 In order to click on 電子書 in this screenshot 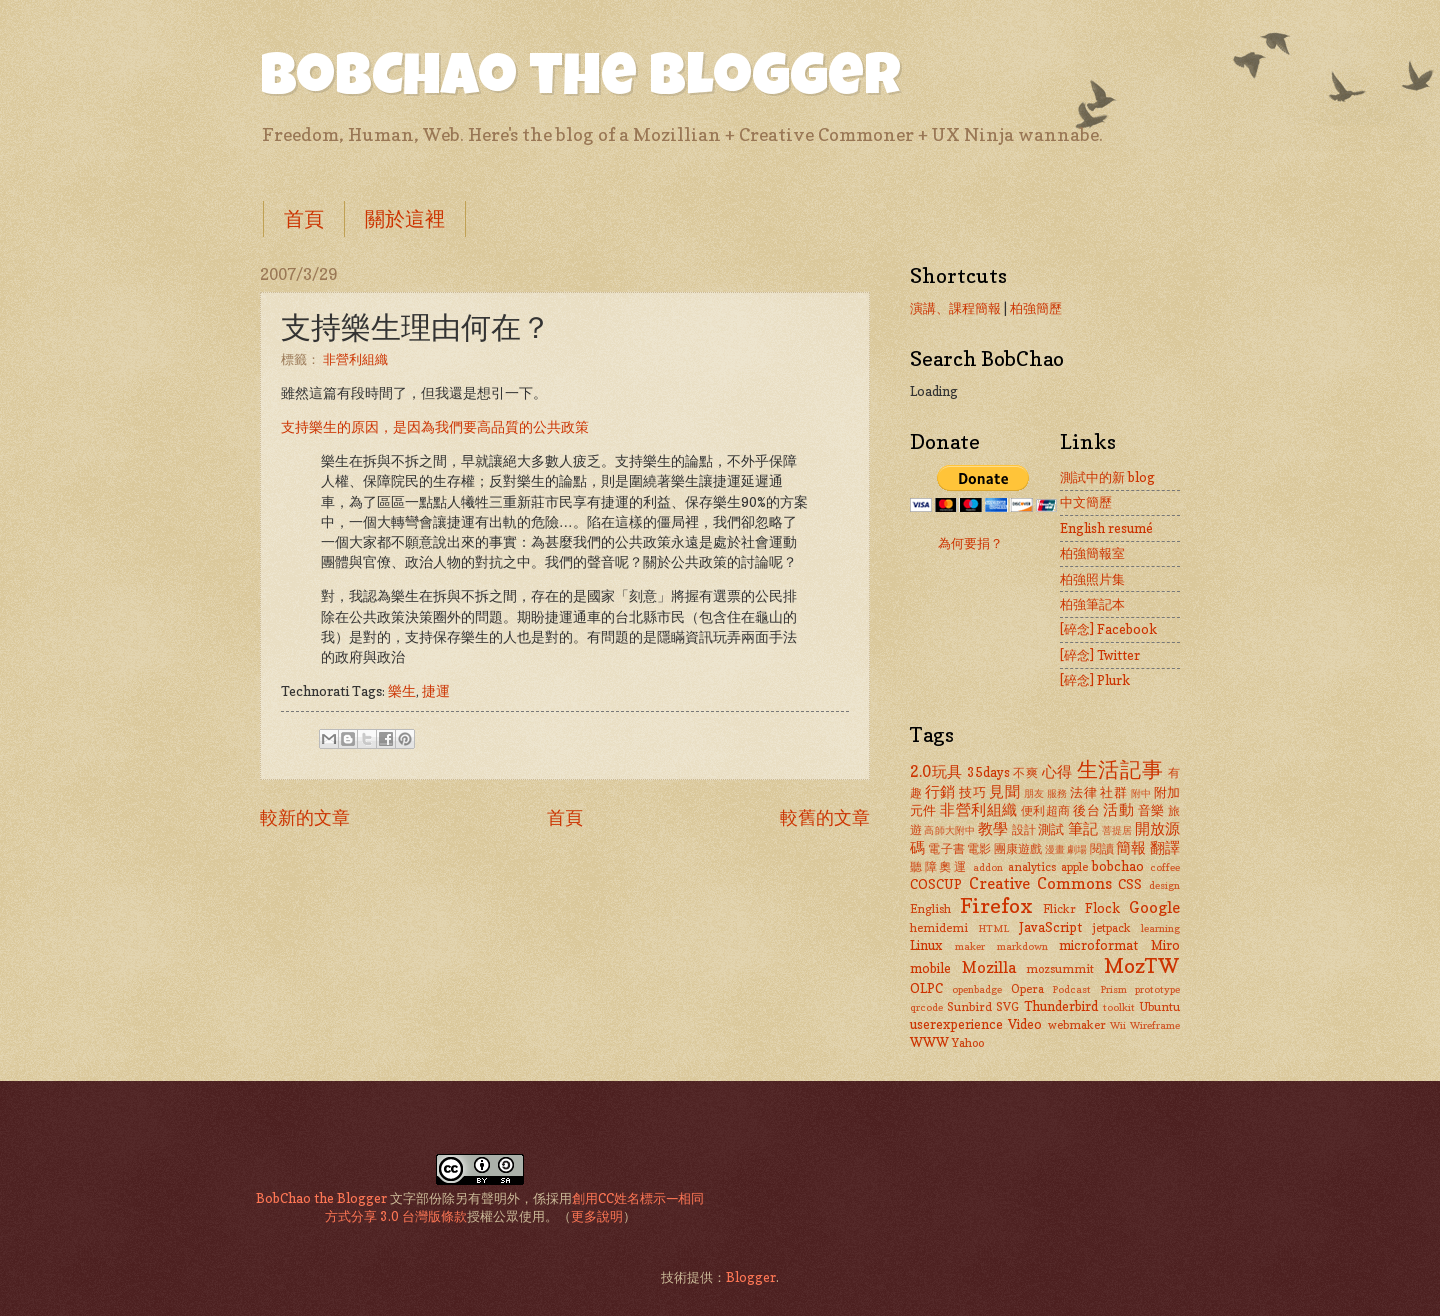, I will do `click(946, 849)`.